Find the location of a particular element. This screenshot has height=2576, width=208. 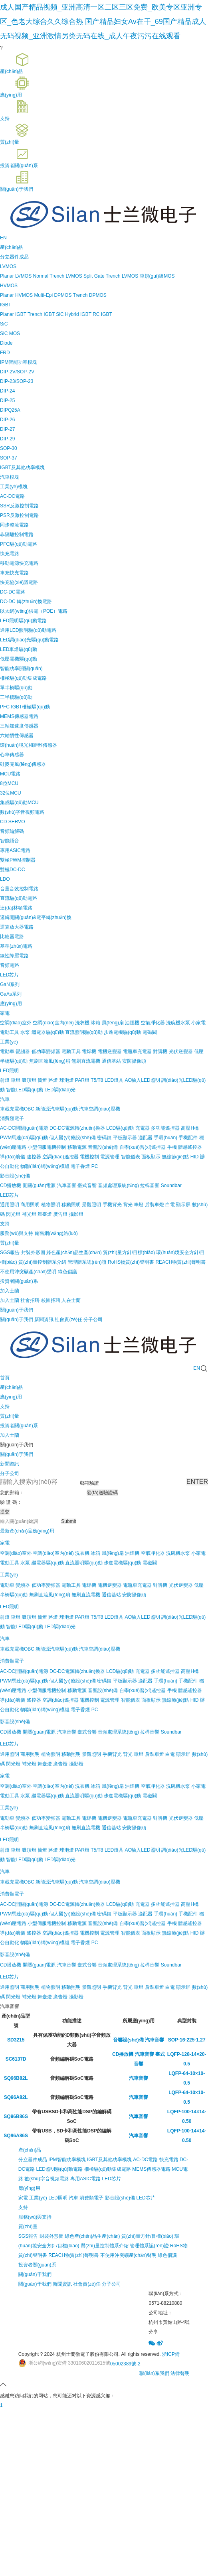

手機背光 is located at coordinates (112, 1204).